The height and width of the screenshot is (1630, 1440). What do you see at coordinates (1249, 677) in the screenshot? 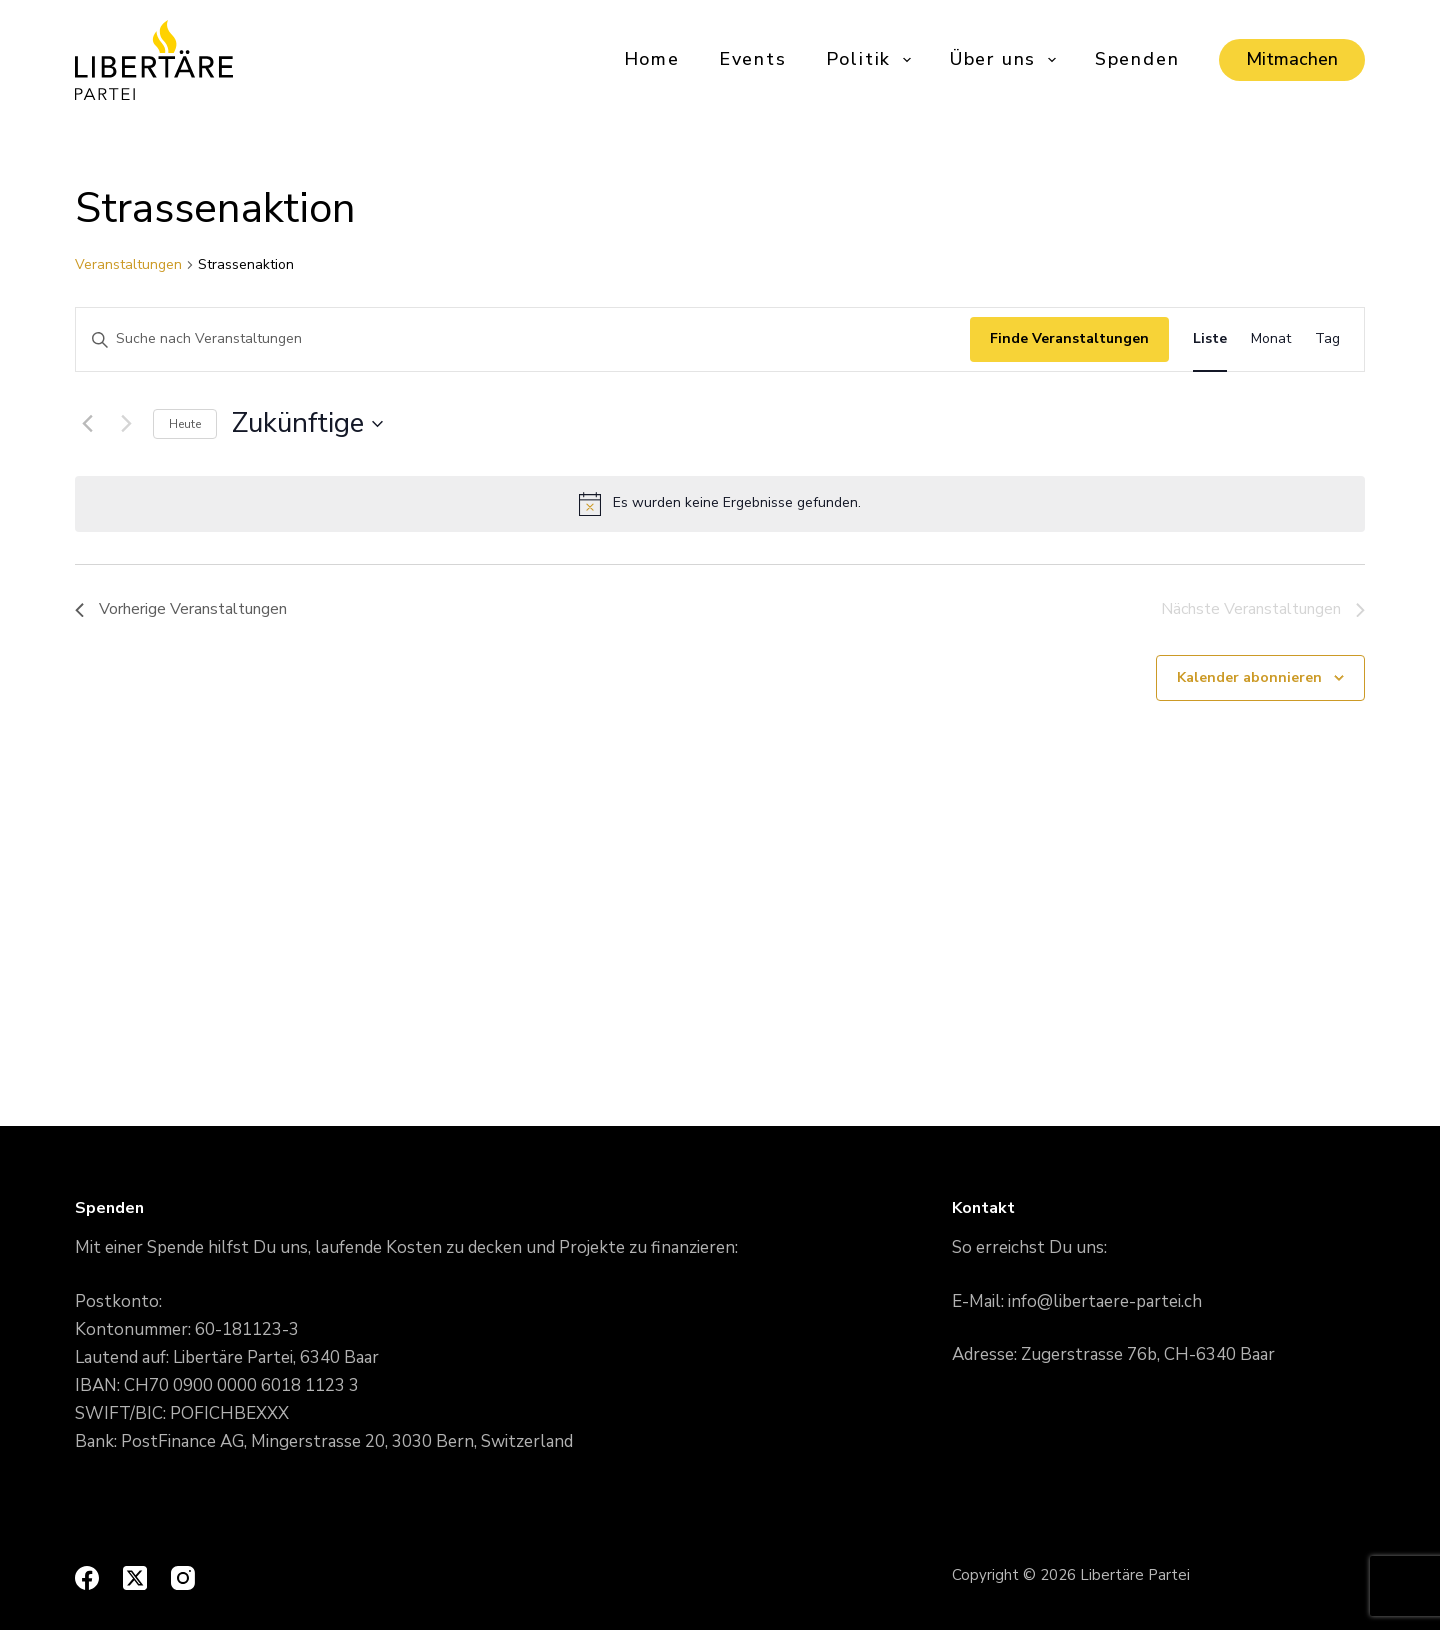
I see `Kalender abonnieren` at bounding box center [1249, 677].